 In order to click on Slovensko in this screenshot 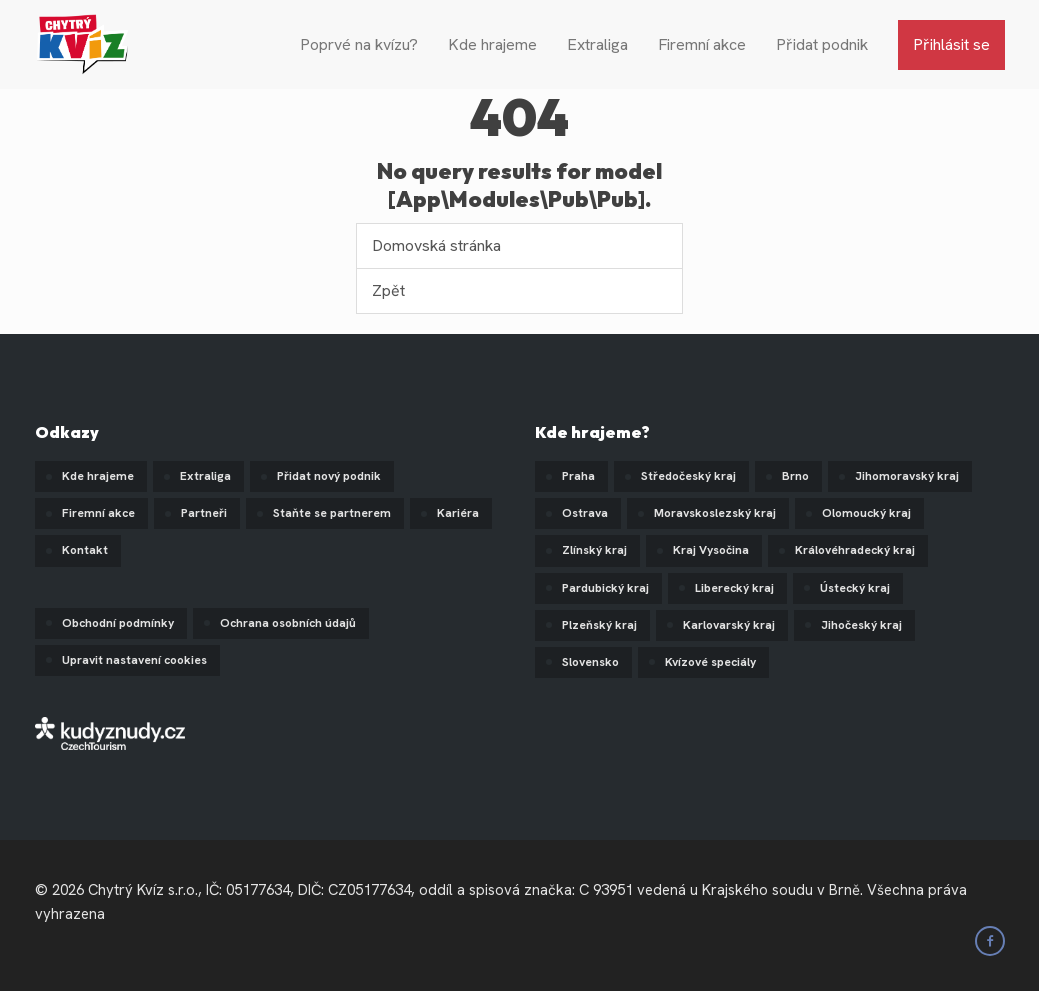, I will do `click(590, 662)`.